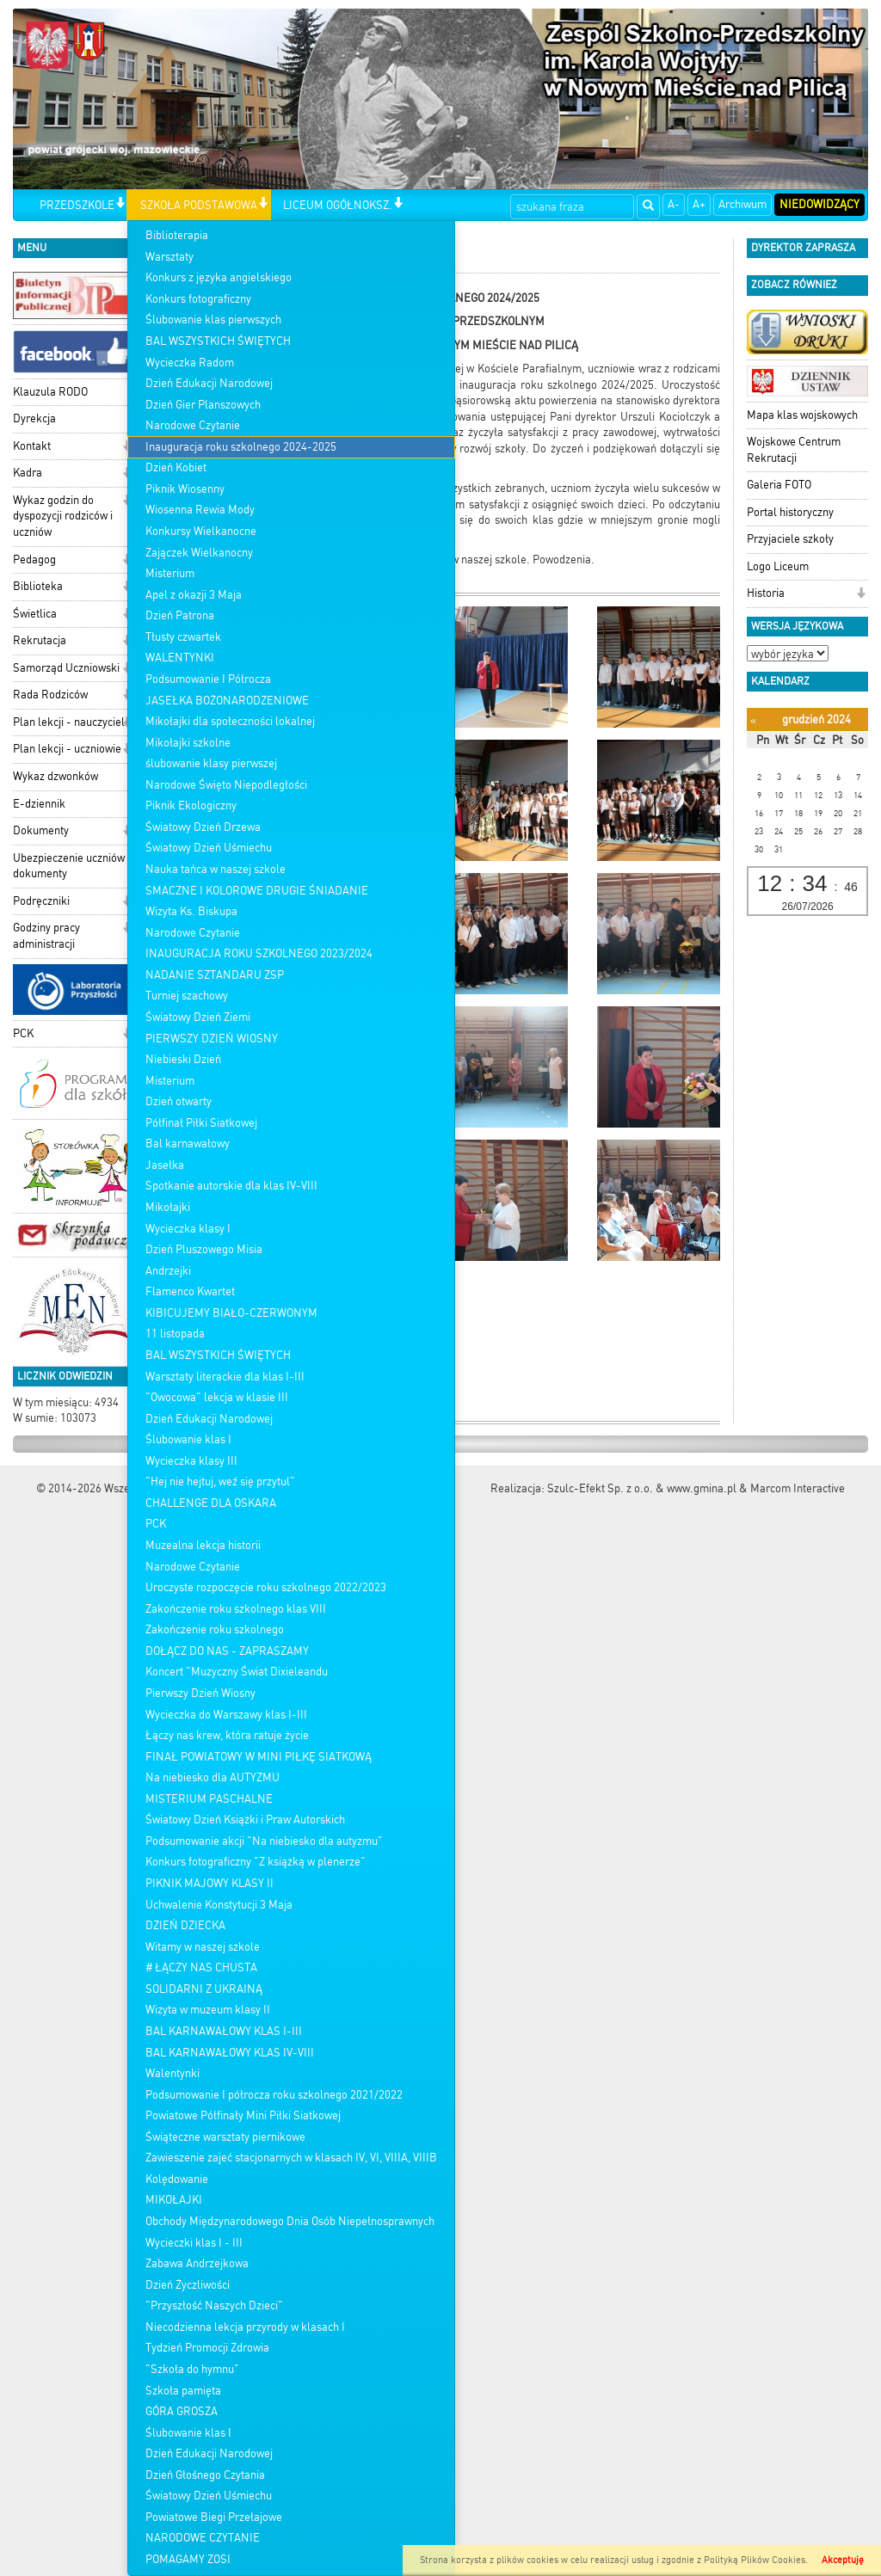 The image size is (881, 2576). What do you see at coordinates (55, 776) in the screenshot?
I see `Wykaz dzwonków` at bounding box center [55, 776].